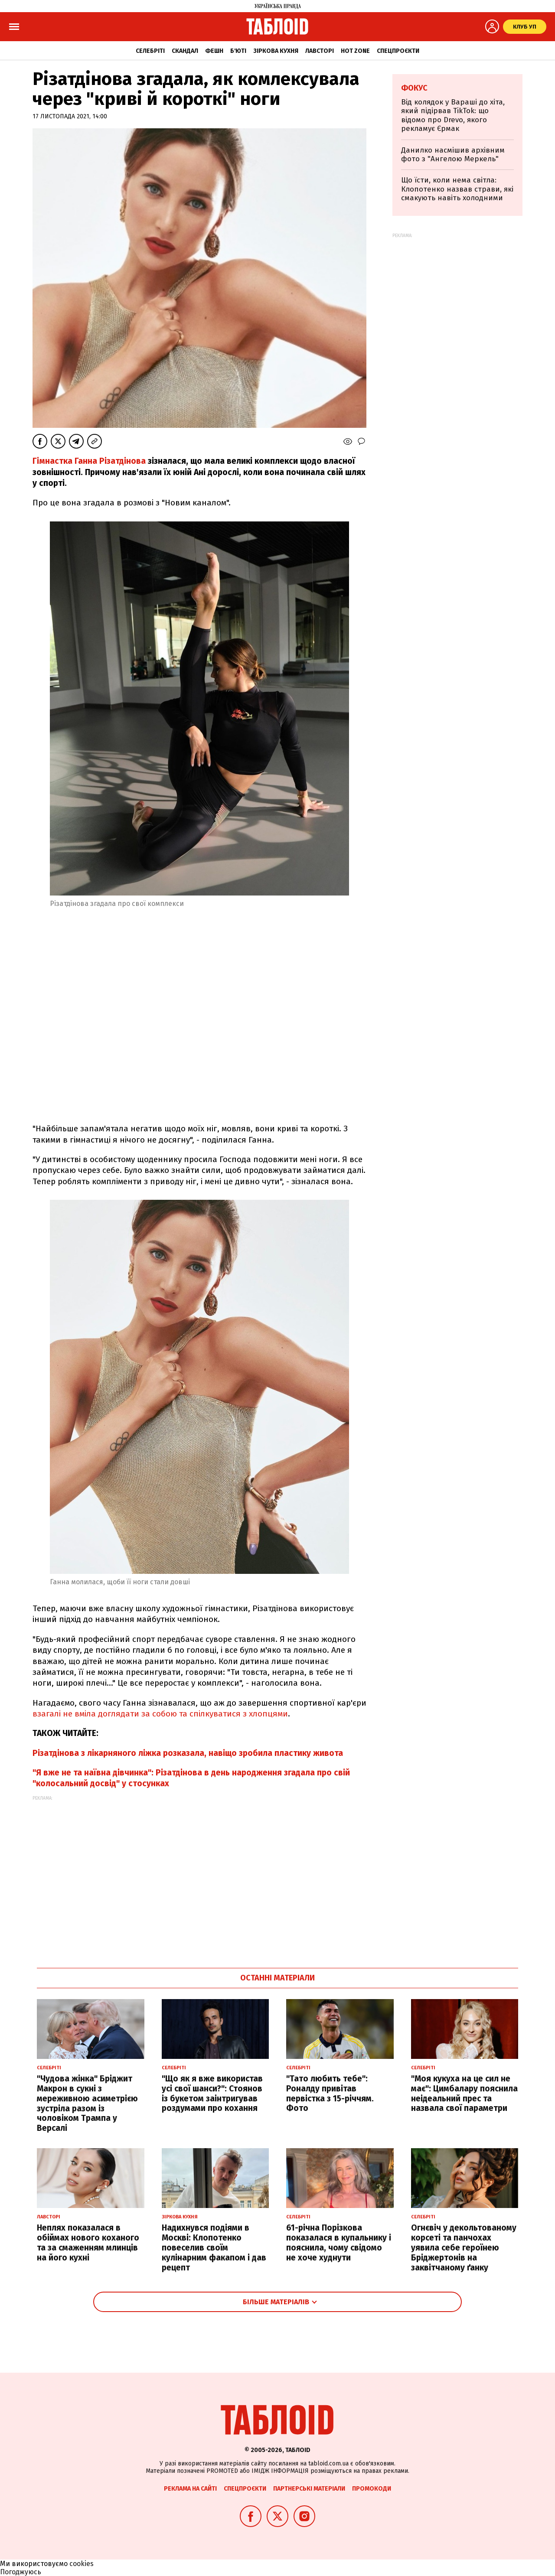  Describe the element at coordinates (214, 51) in the screenshot. I see `Фешн` at that location.